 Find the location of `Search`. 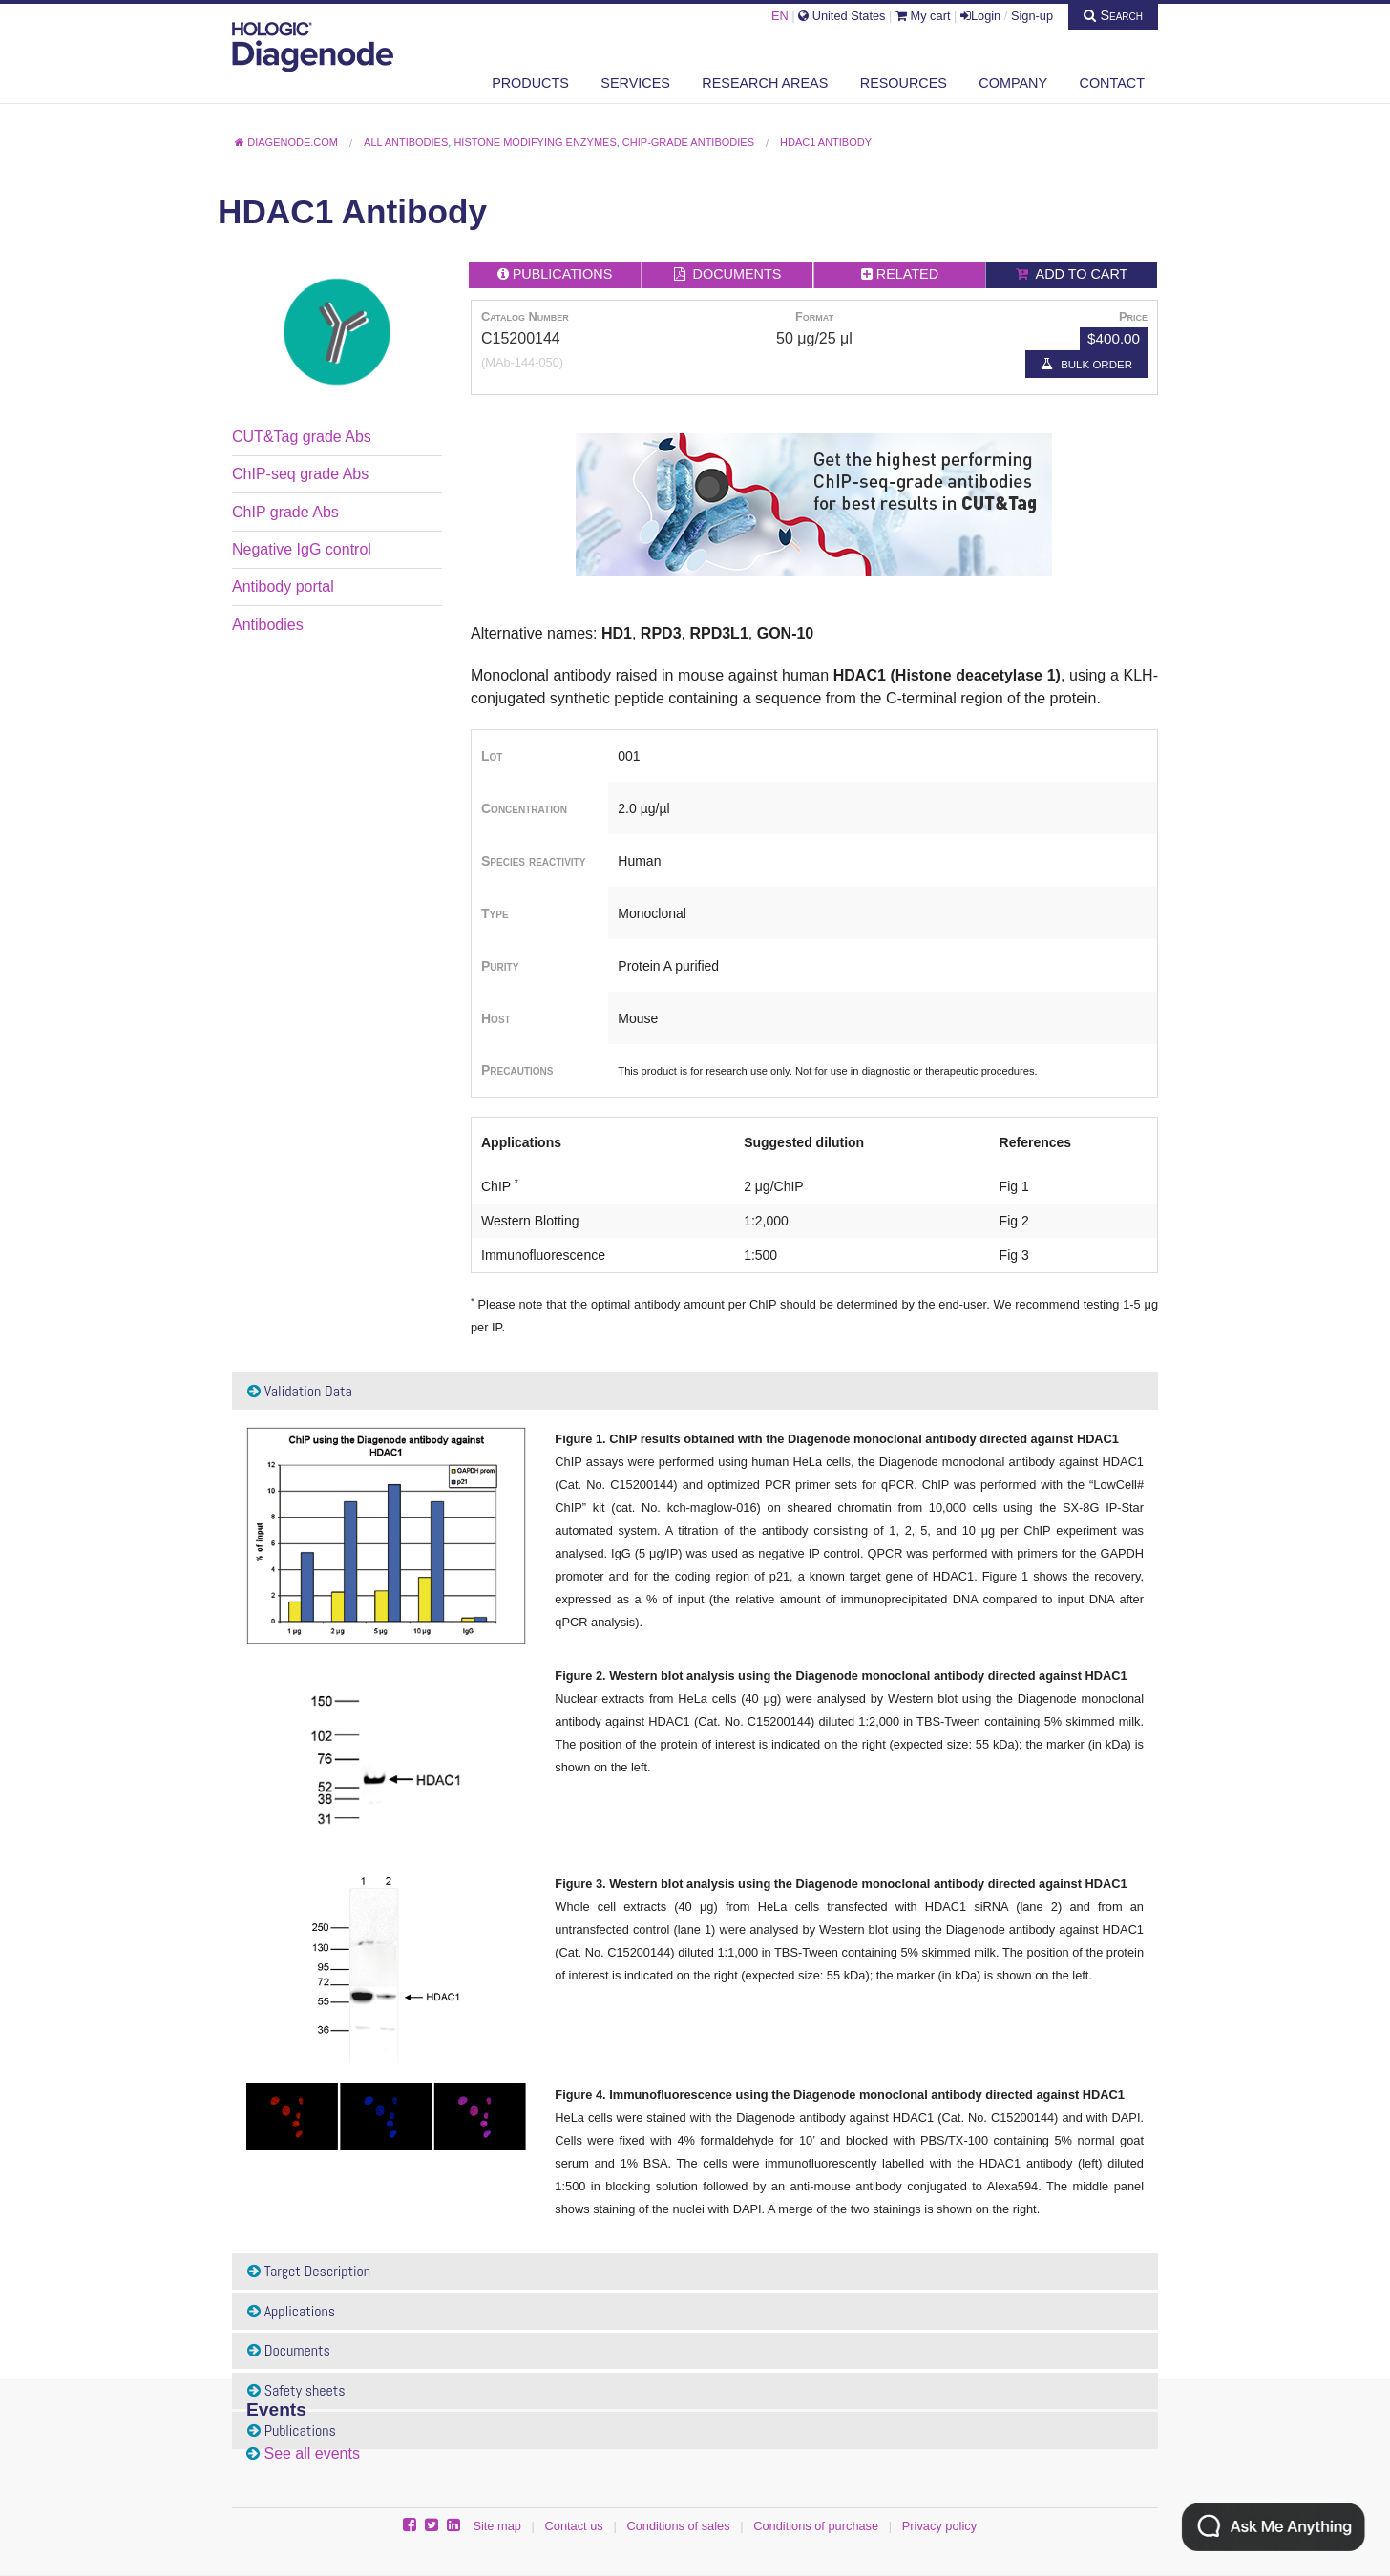

Search is located at coordinates (1113, 15).